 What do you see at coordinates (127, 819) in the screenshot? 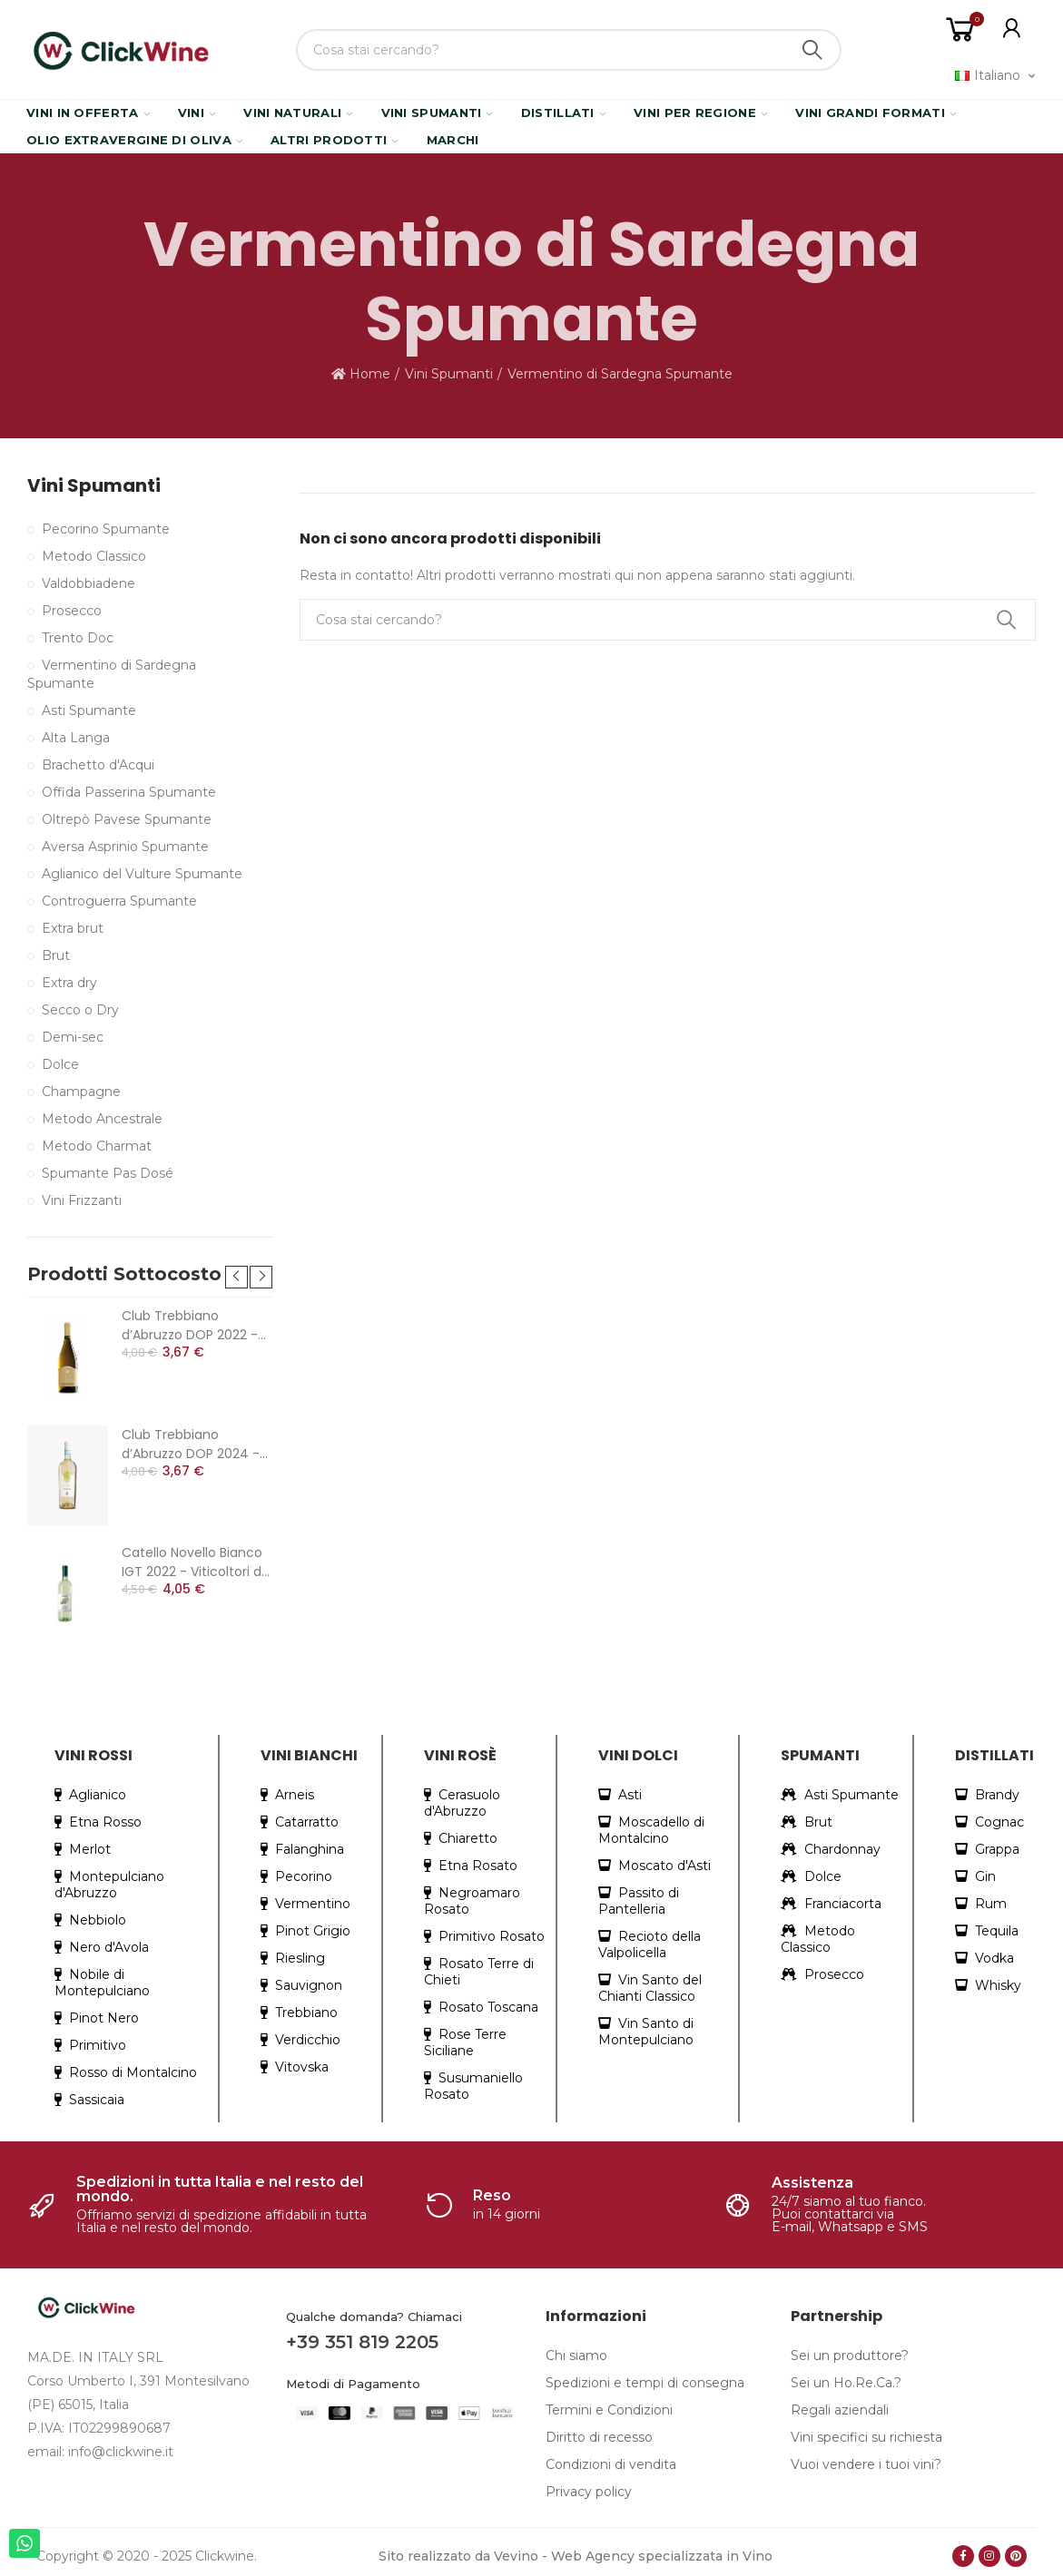
I see `Oltrepò Pavese Spumante` at bounding box center [127, 819].